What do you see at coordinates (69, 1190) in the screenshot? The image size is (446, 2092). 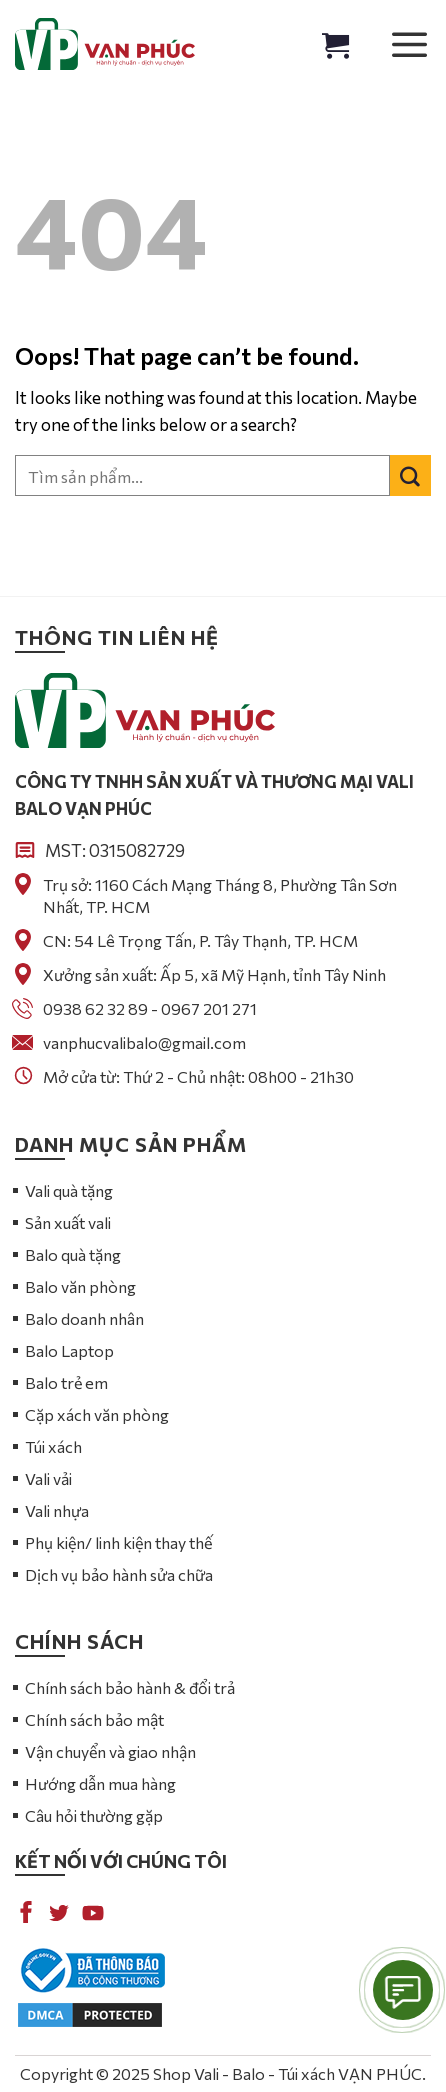 I see `Vali quà tặng` at bounding box center [69, 1190].